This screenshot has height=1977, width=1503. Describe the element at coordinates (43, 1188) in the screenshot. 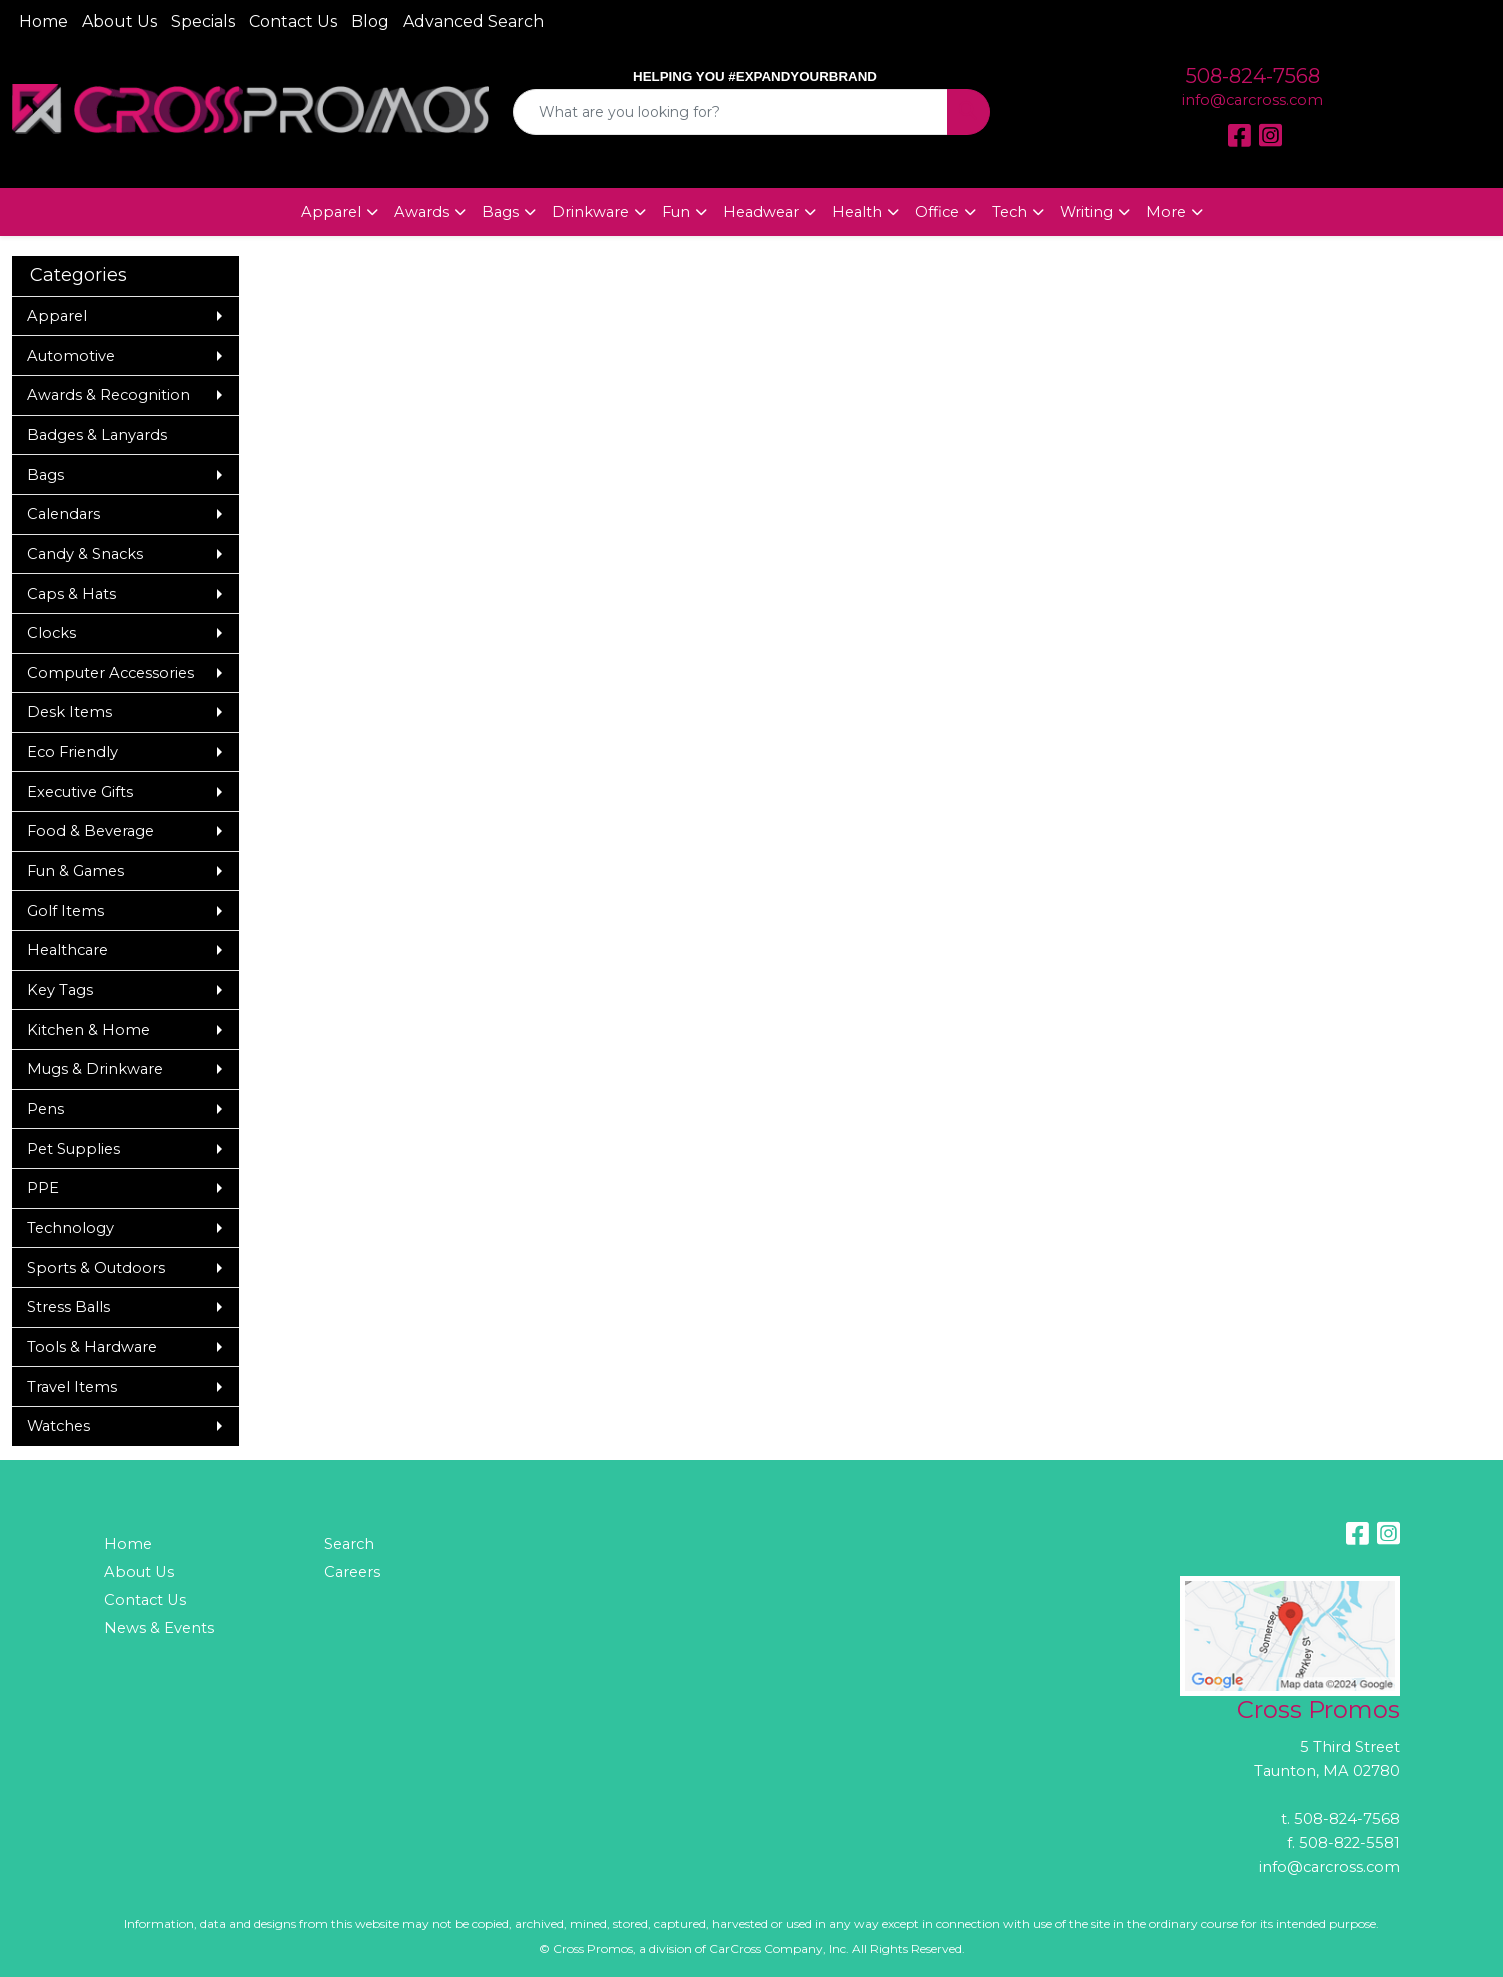

I see `PPE` at that location.